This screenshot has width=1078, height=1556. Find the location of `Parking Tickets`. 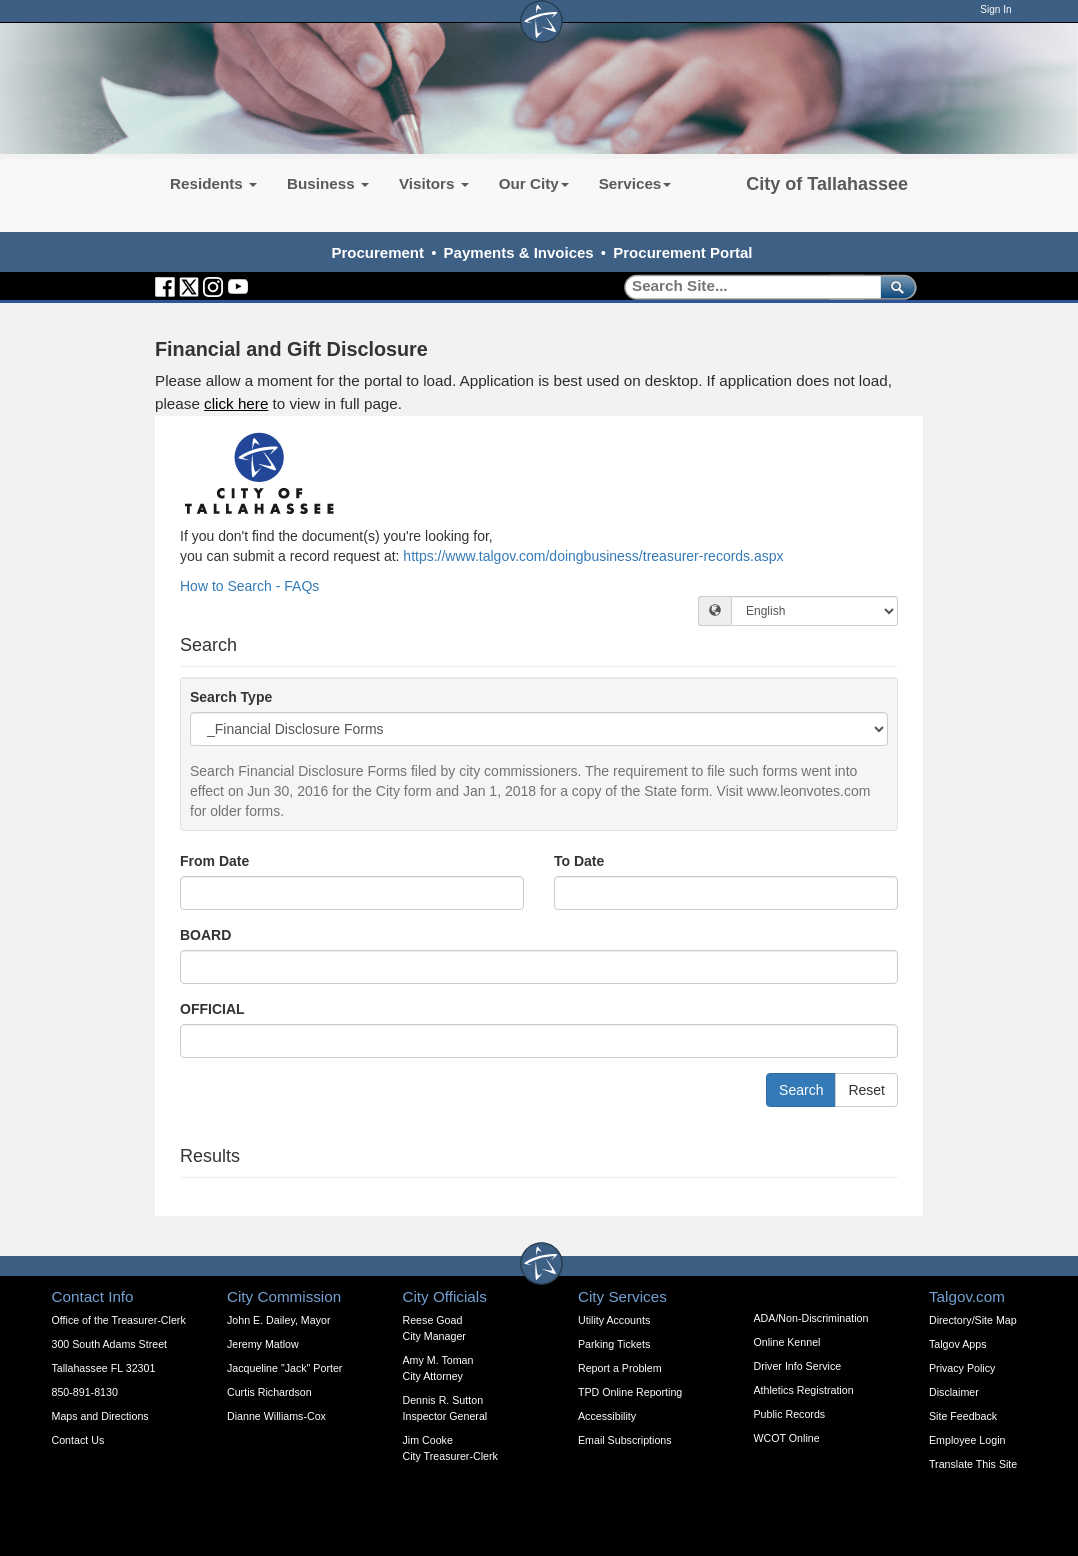

Parking Tickets is located at coordinates (614, 1344).